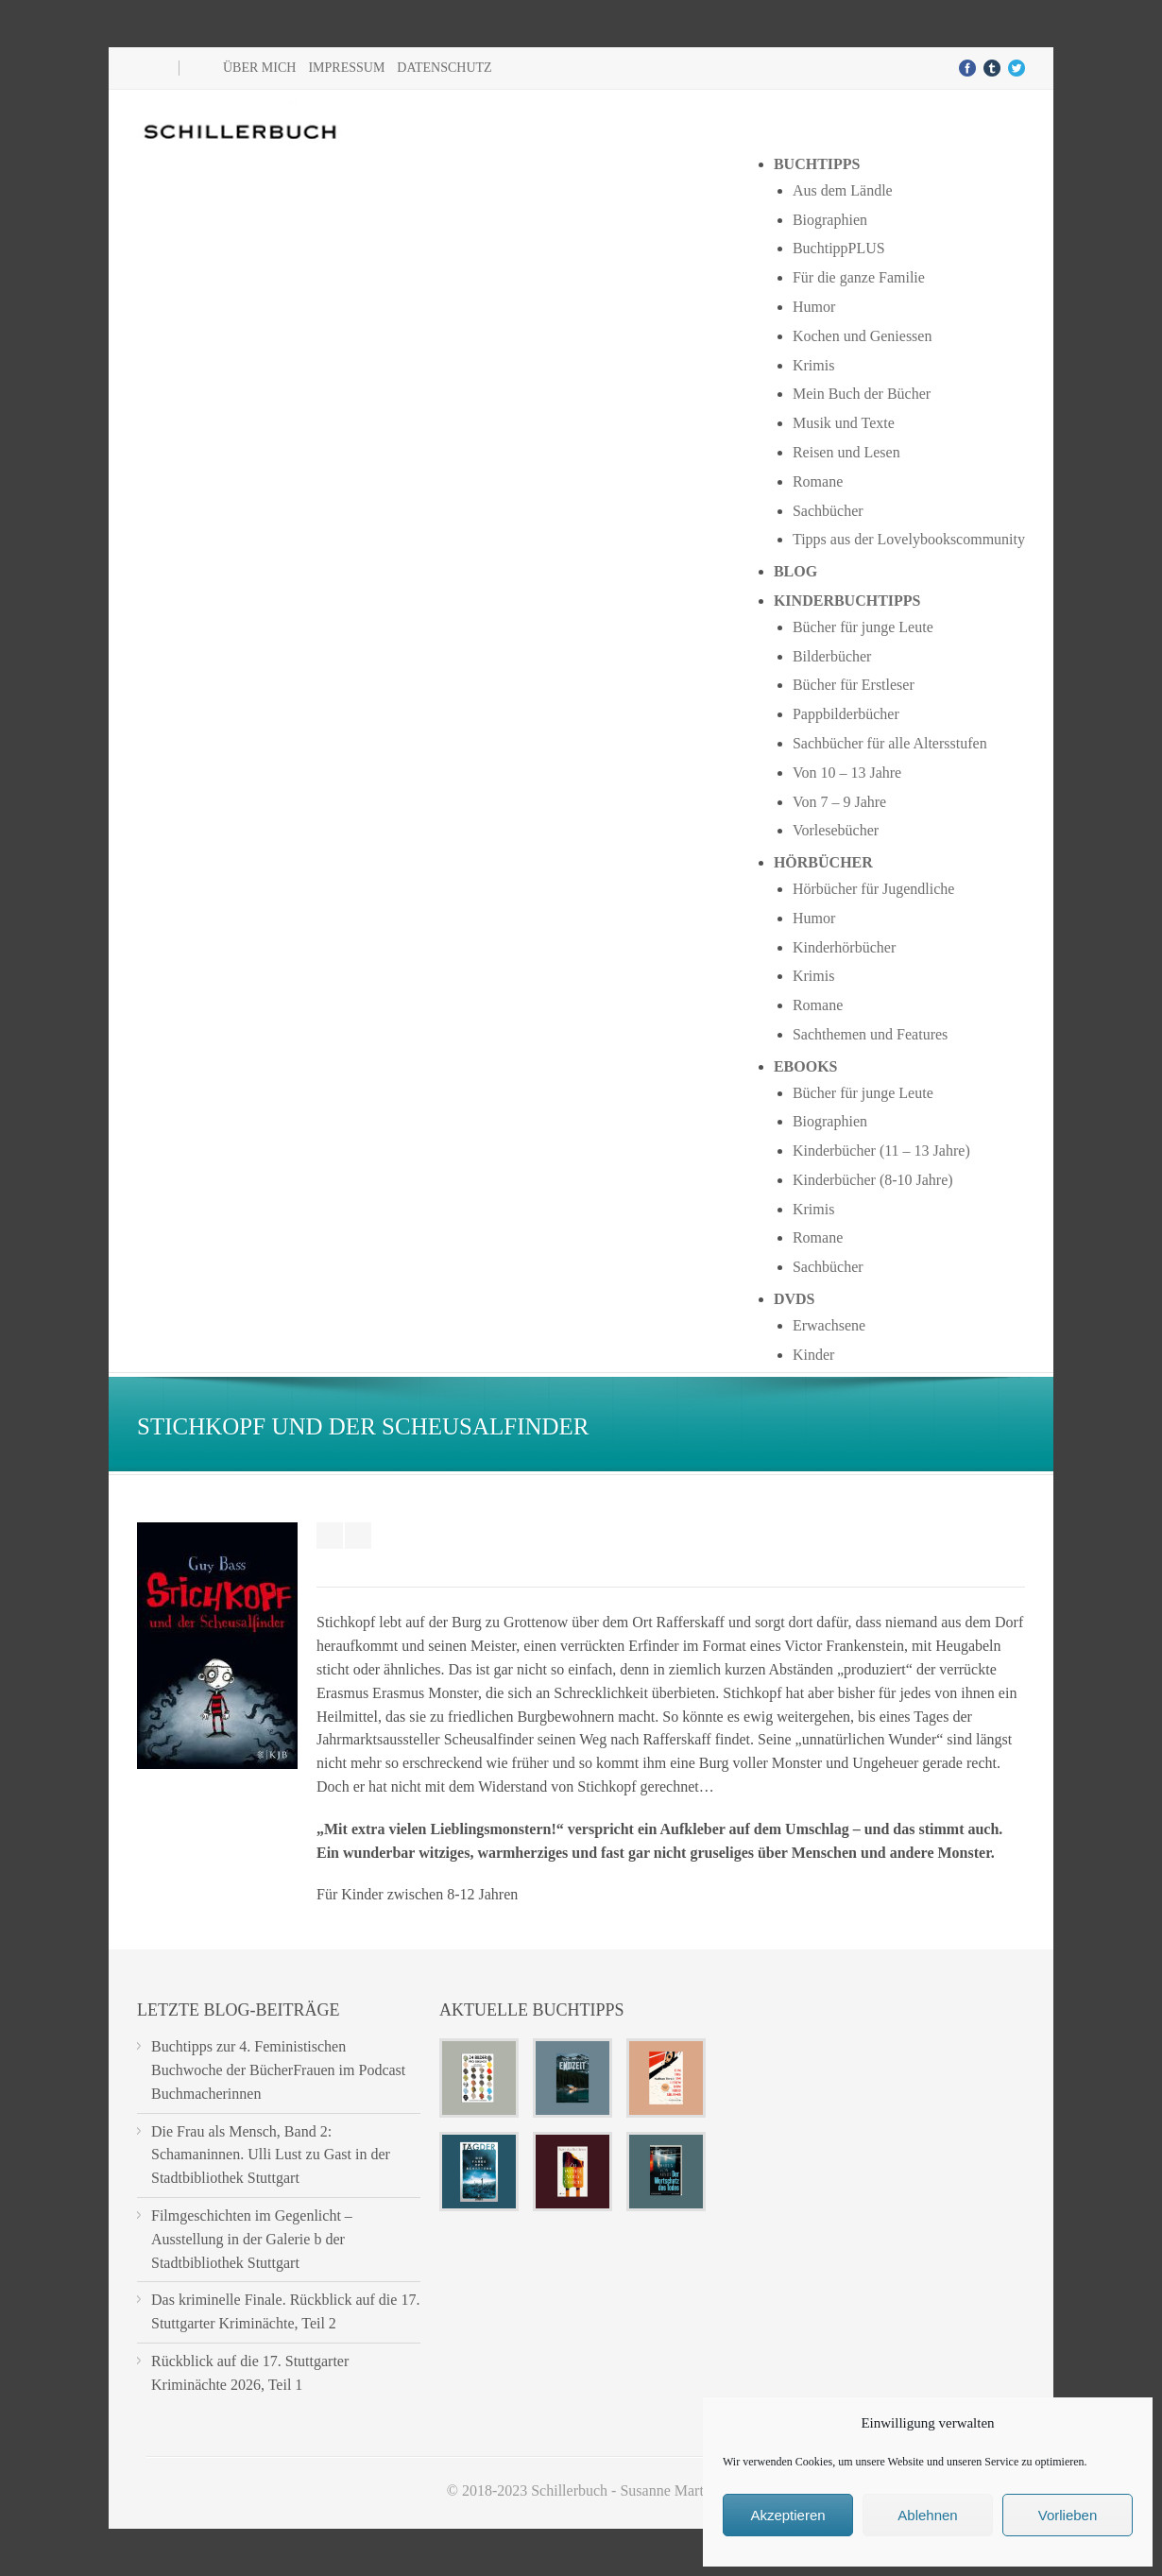 This screenshot has width=1162, height=2576. I want to click on Humor, so click(814, 307).